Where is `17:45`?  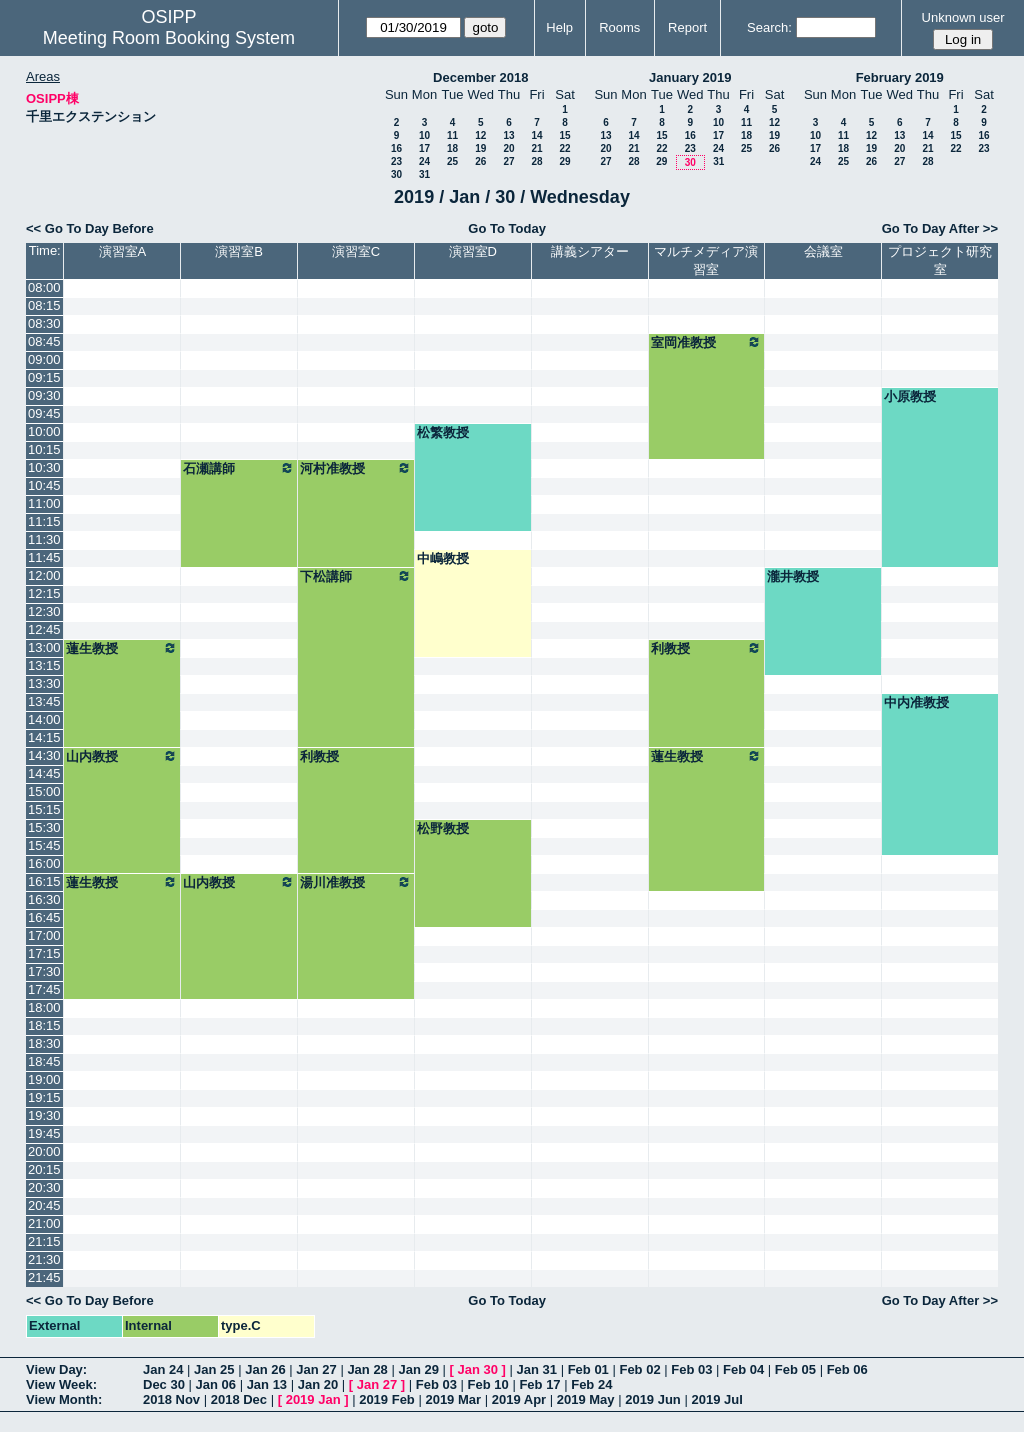 17:45 is located at coordinates (44, 989).